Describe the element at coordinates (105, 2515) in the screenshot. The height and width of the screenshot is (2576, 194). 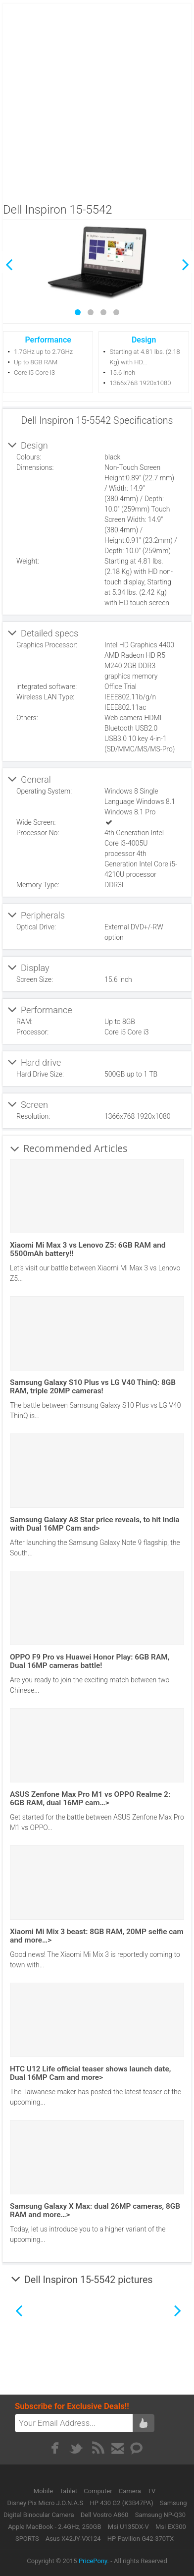
I see `Dell Vostro A860` at that location.